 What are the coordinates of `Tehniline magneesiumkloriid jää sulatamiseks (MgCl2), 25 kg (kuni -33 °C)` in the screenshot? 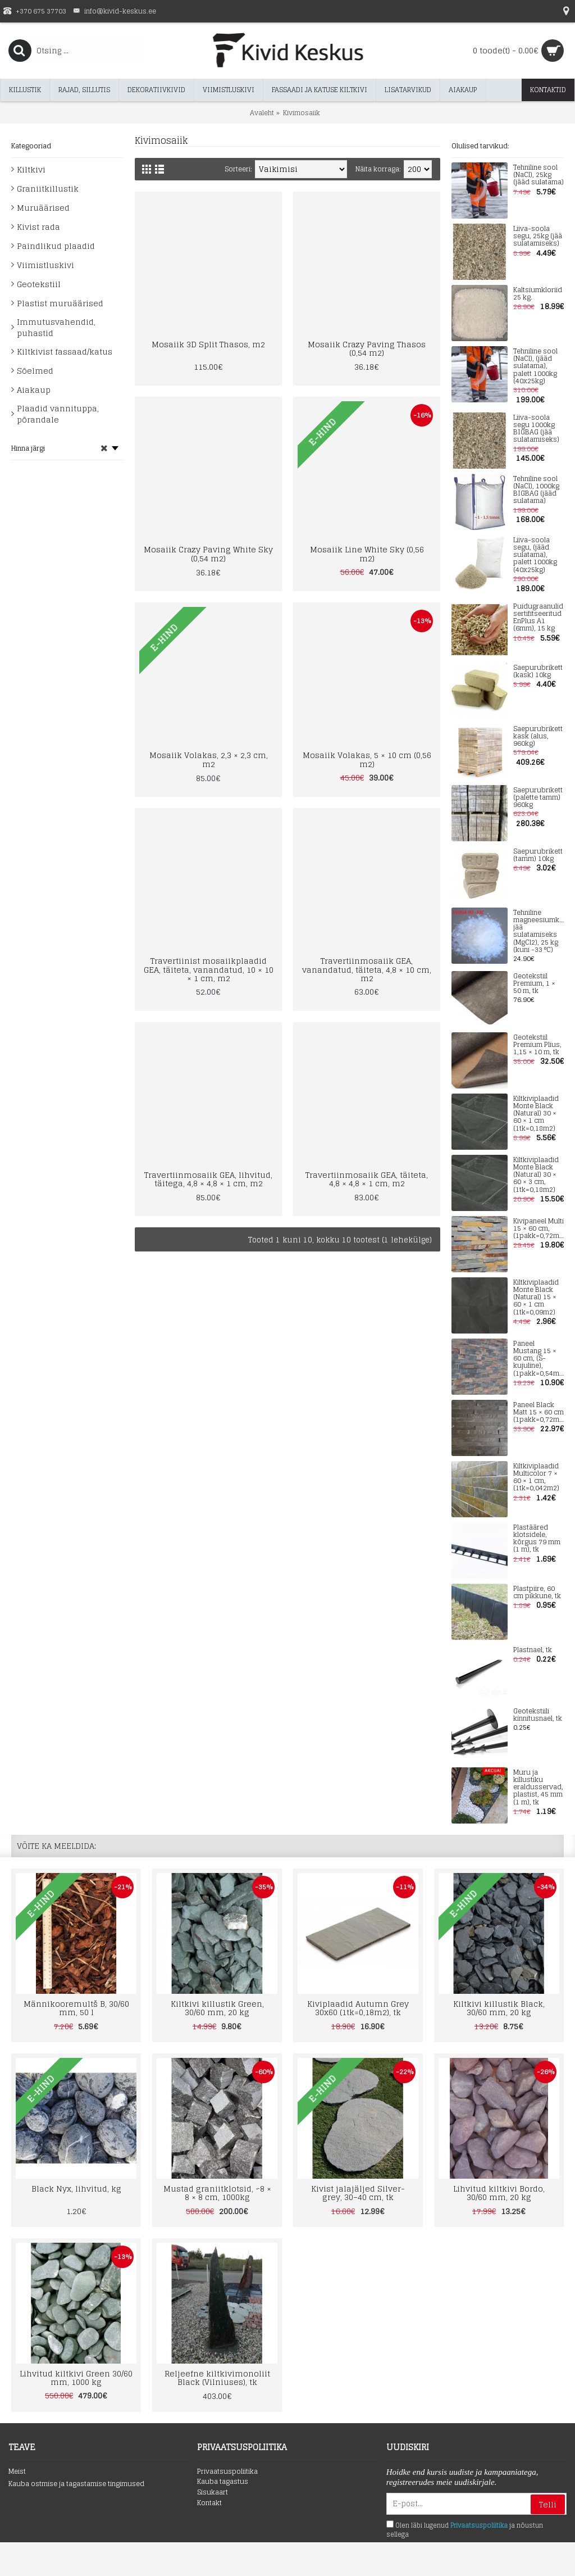 It's located at (538, 931).